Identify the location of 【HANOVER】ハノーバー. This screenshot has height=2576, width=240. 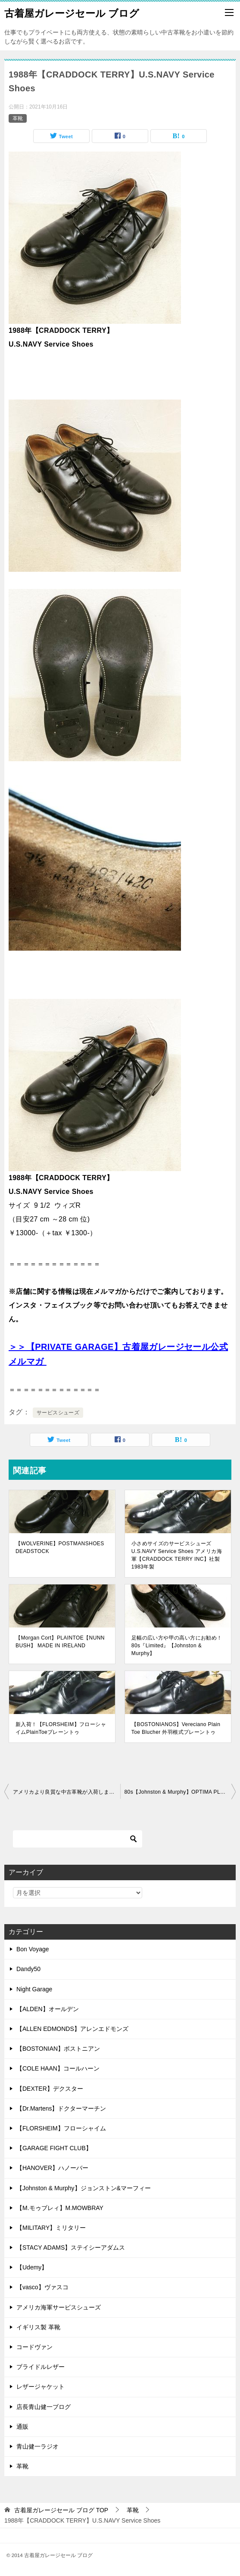
(52, 2167).